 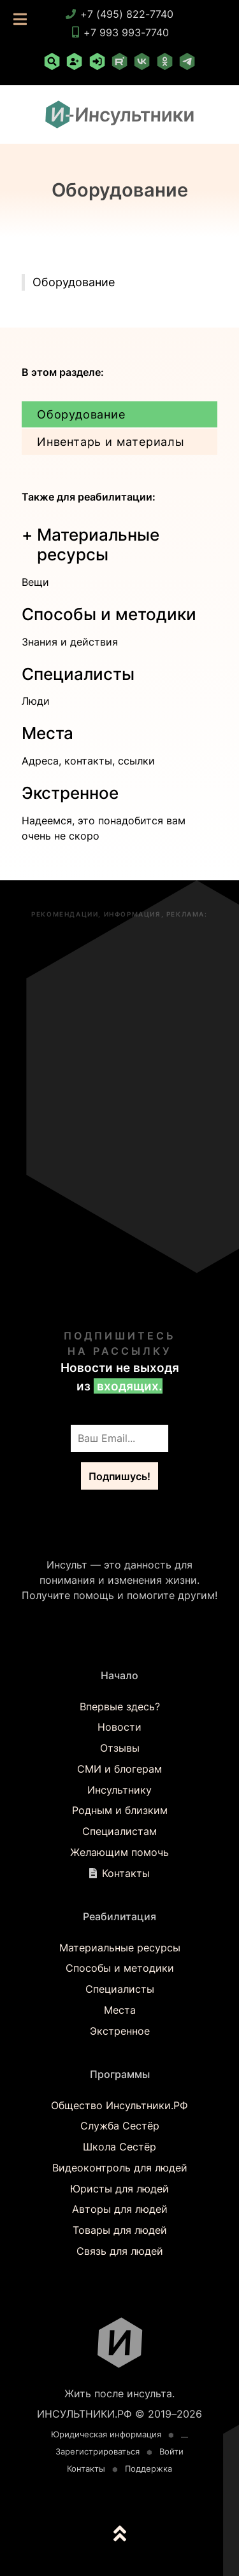 What do you see at coordinates (97, 2451) in the screenshot?
I see `Зарегистрироваться` at bounding box center [97, 2451].